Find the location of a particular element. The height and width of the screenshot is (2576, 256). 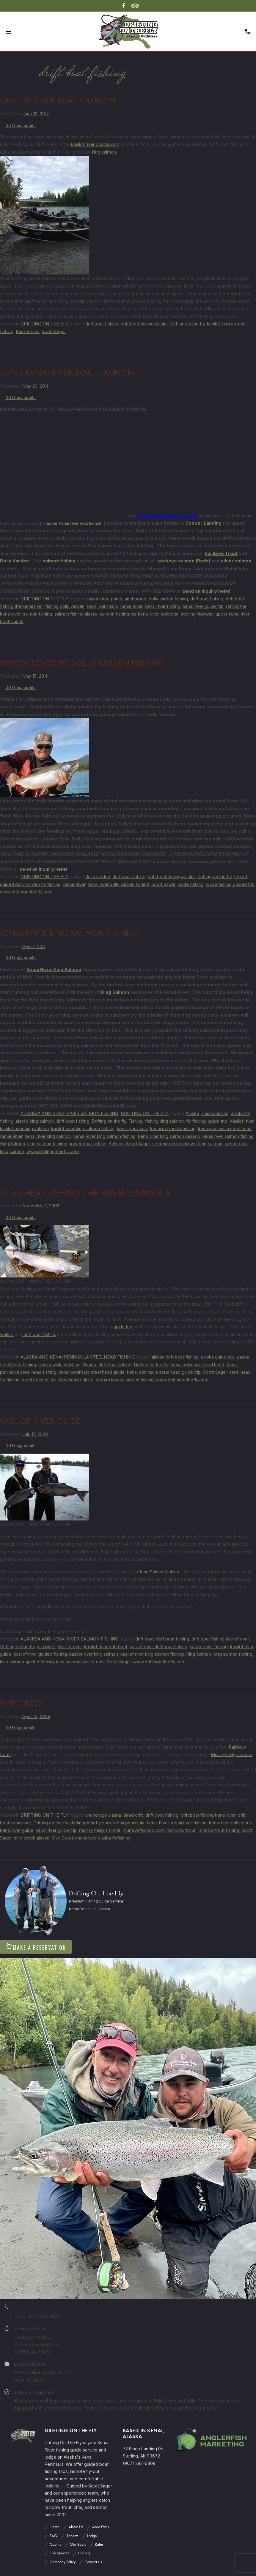

walk in fishing is located at coordinates (139, 1380).